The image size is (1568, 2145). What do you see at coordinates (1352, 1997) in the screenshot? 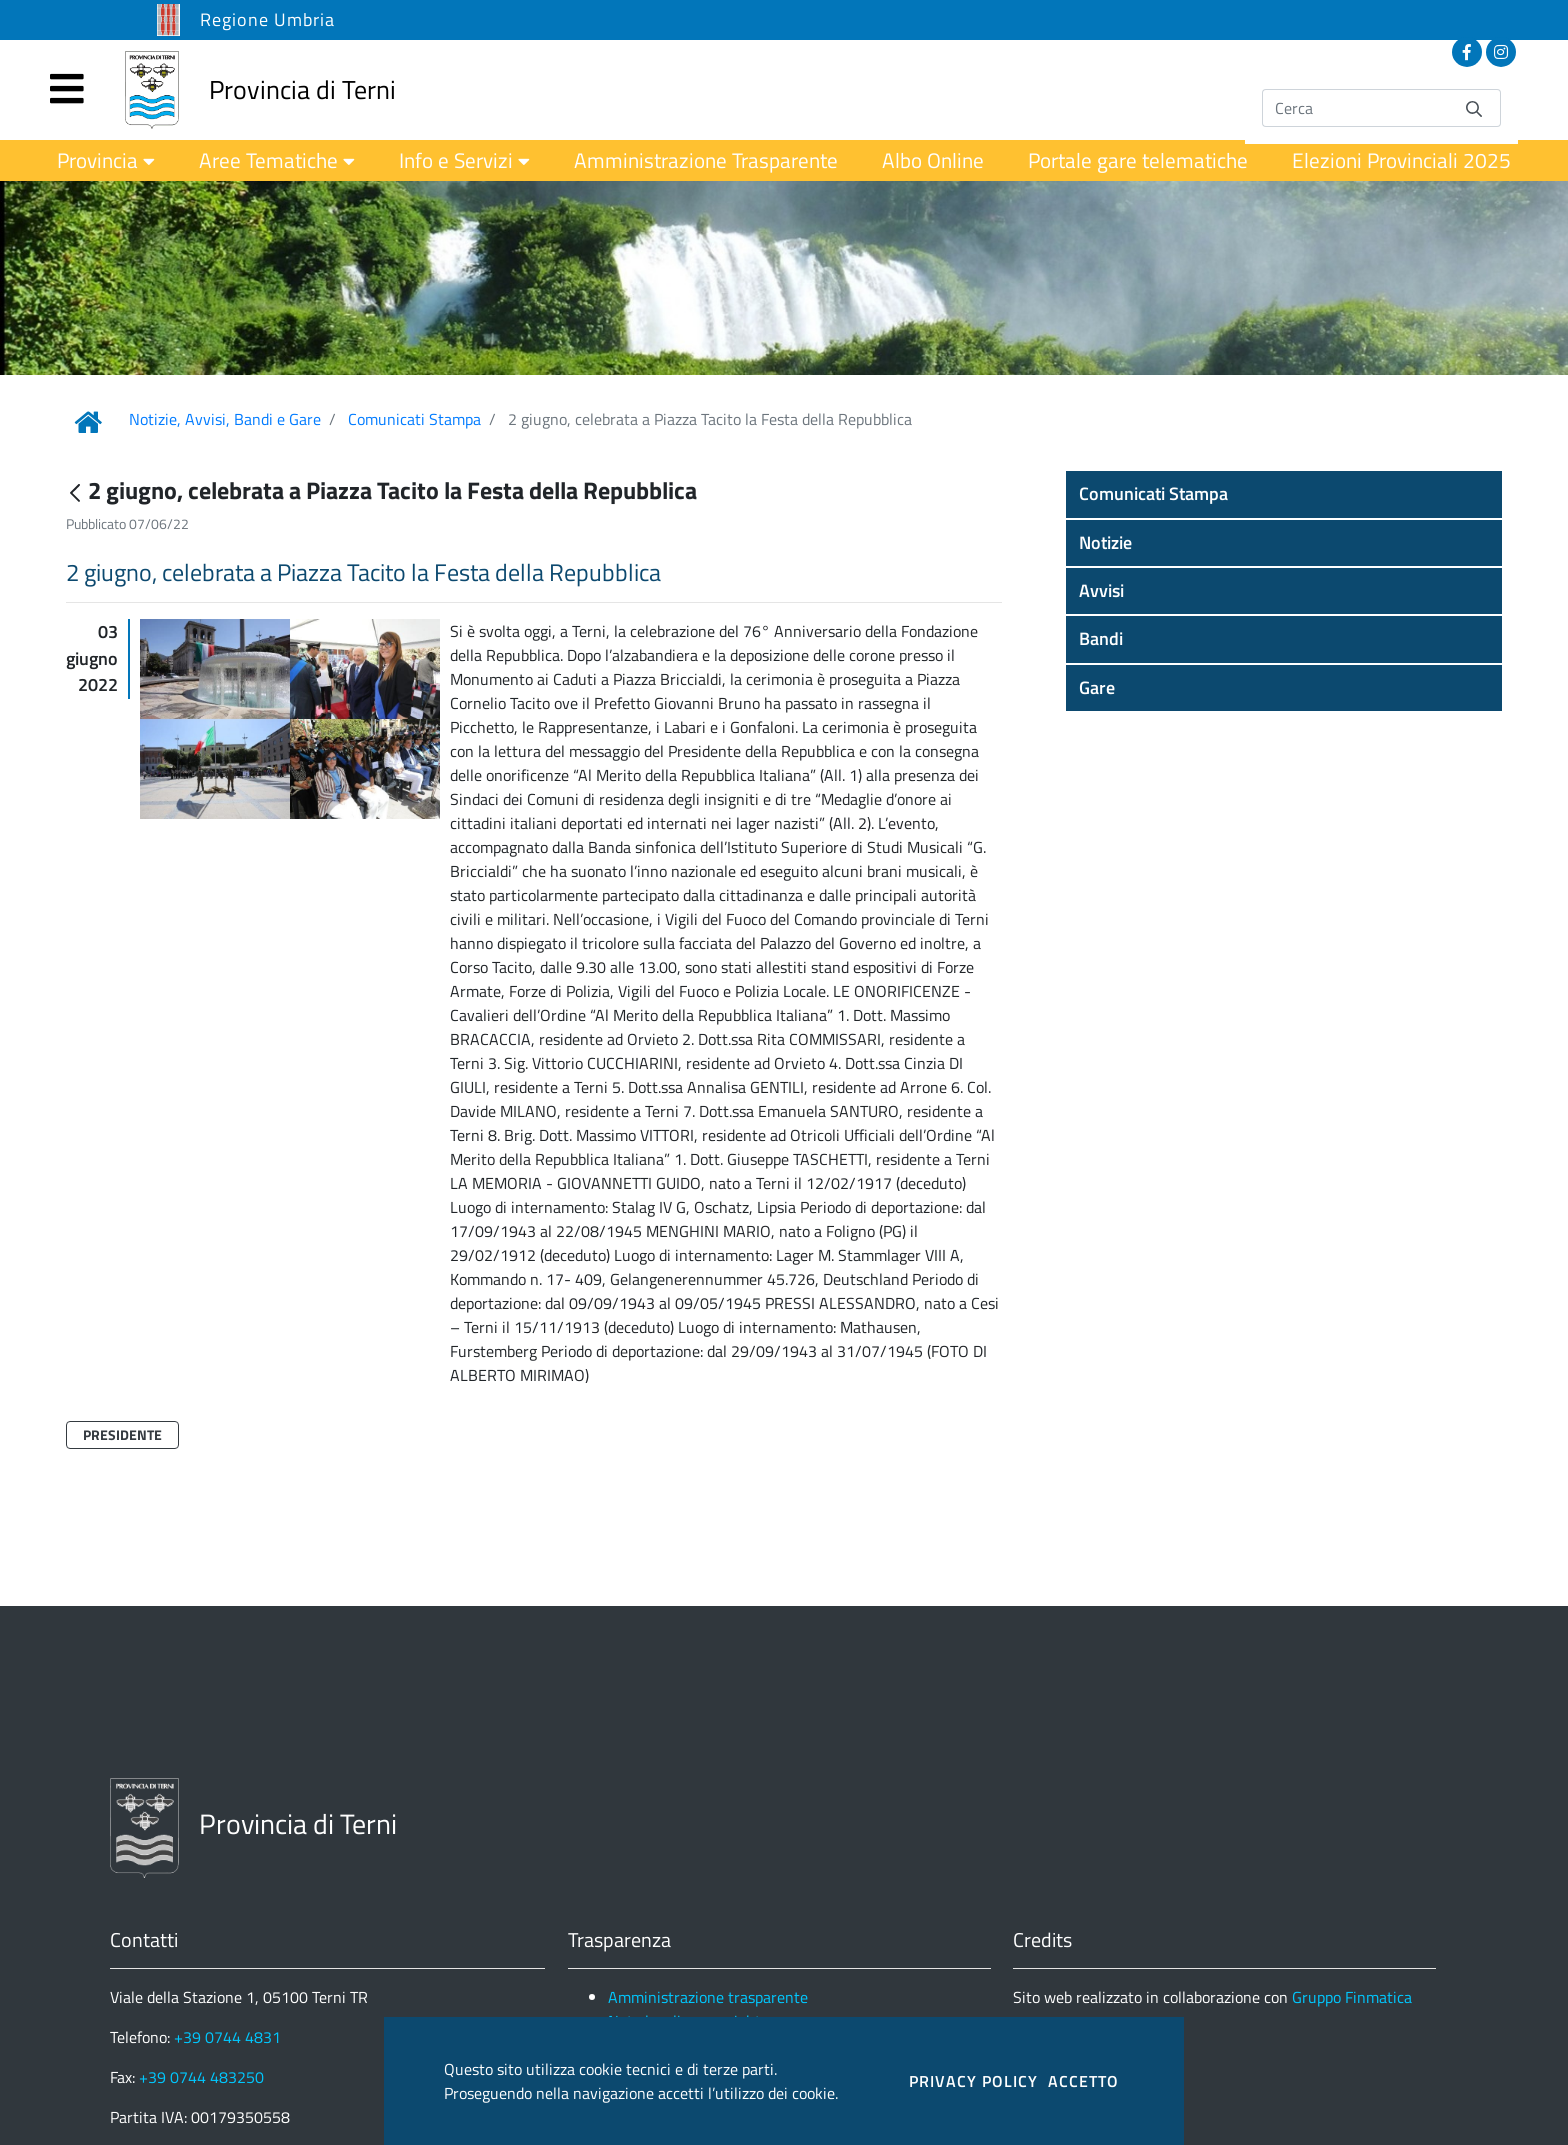
I see `Gruppo Finmatica` at bounding box center [1352, 1997].